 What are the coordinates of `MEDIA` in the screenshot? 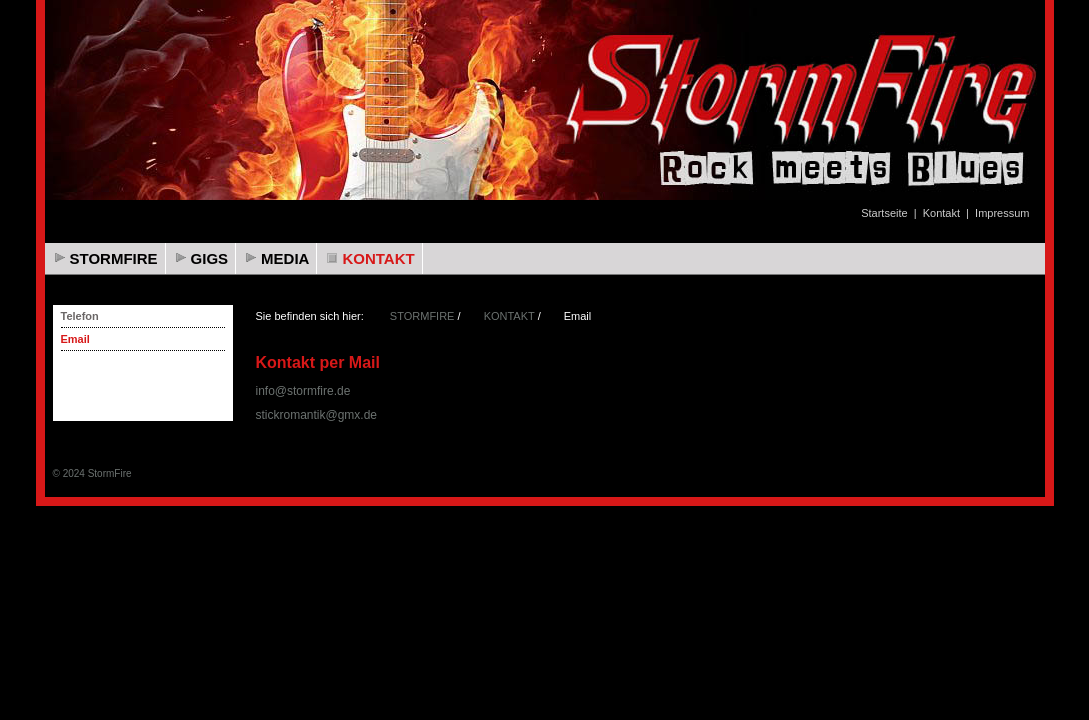 It's located at (285, 258).